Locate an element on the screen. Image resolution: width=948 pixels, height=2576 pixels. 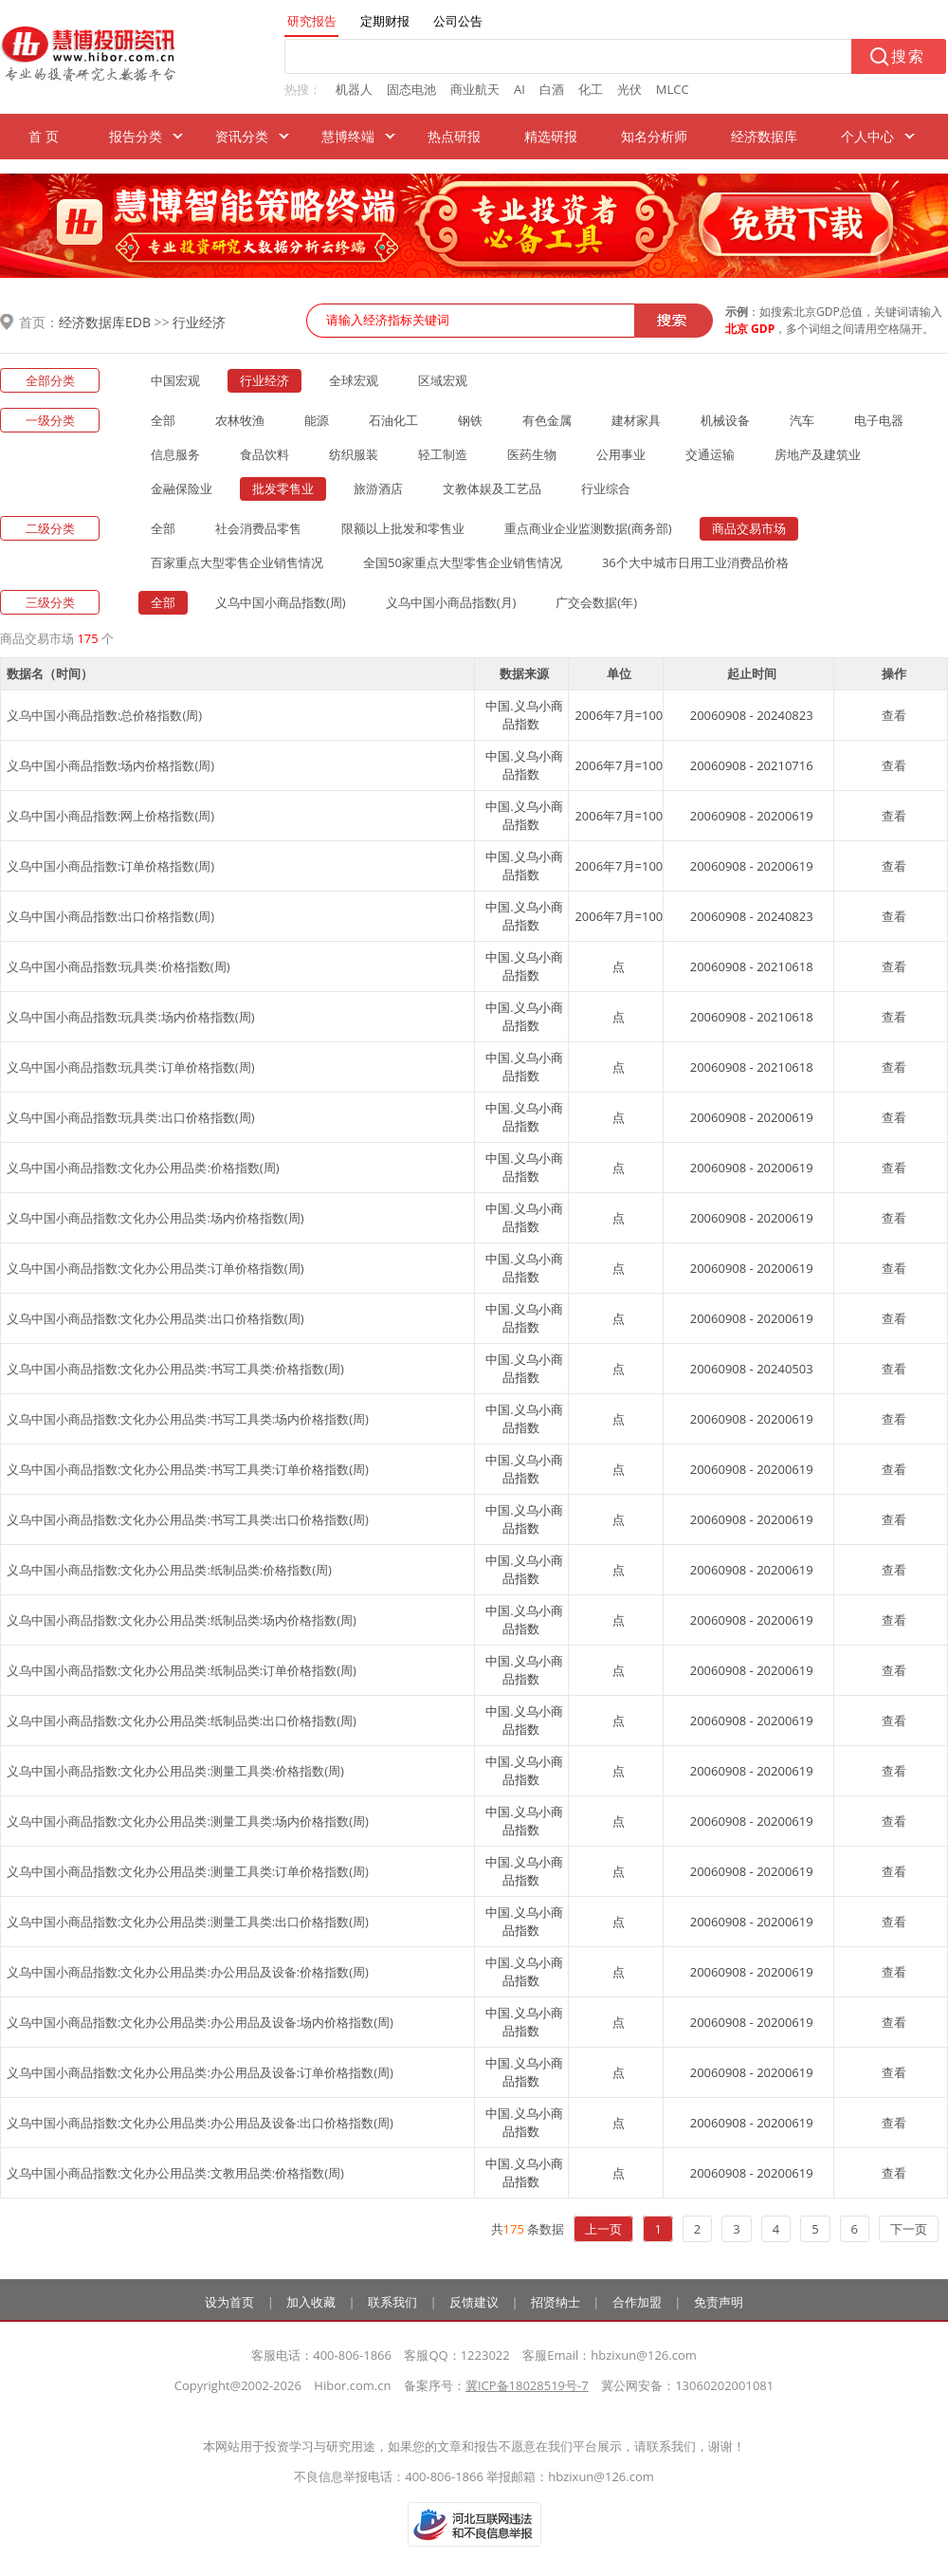
义乌中国小商品指数:文化办公用品类:出口价格指数(周) is located at coordinates (155, 1318).